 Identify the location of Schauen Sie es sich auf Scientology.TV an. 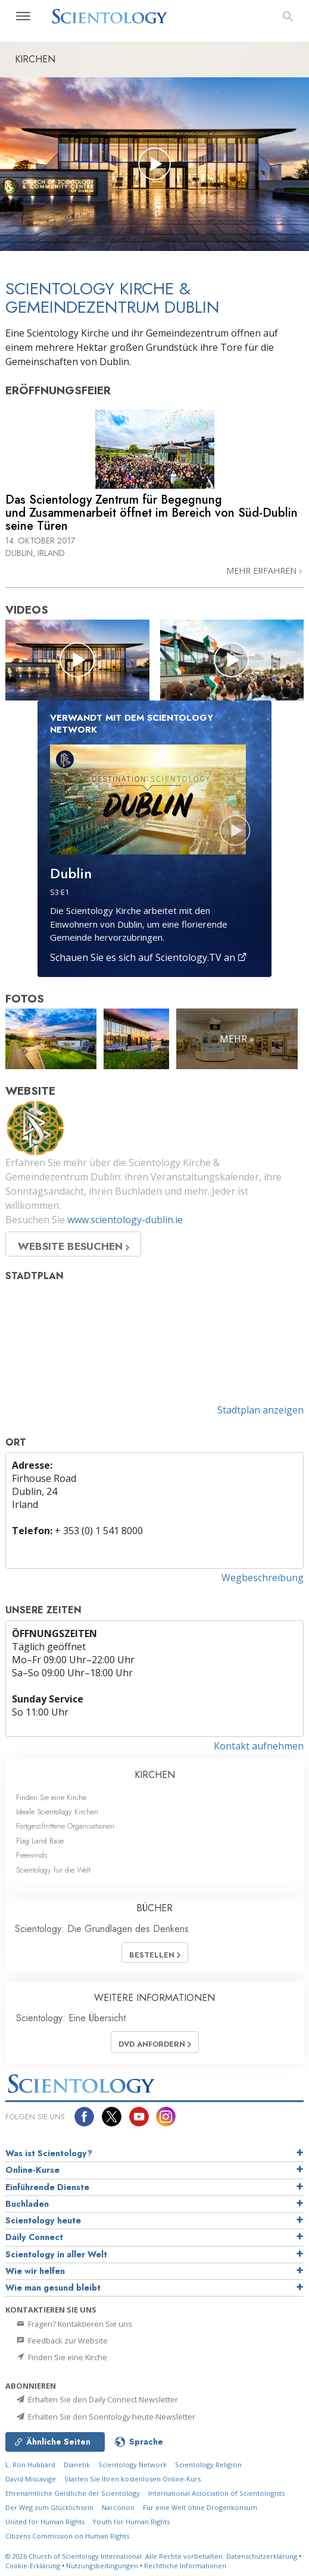
(148, 957).